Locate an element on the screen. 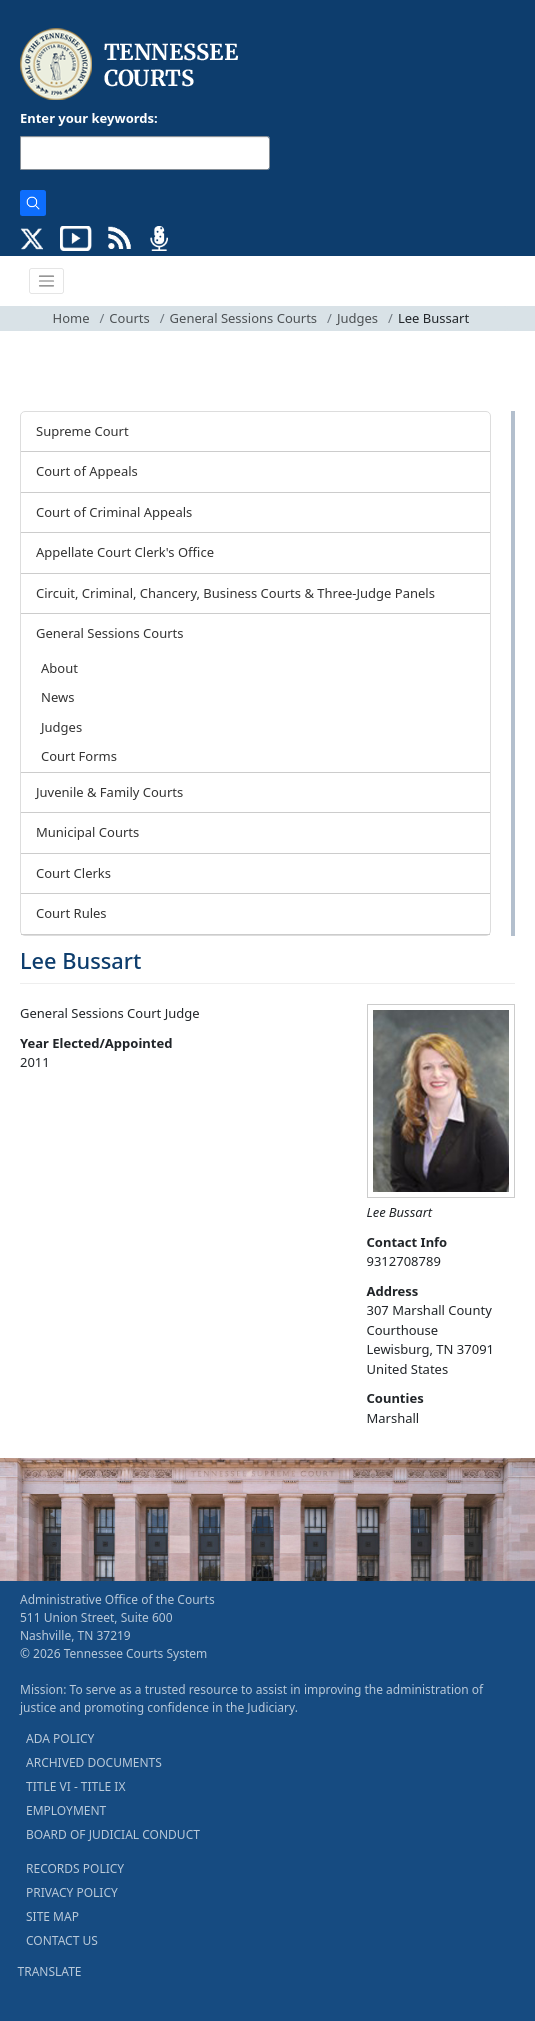 This screenshot has width=535, height=2021. Courts is located at coordinates (129, 318).